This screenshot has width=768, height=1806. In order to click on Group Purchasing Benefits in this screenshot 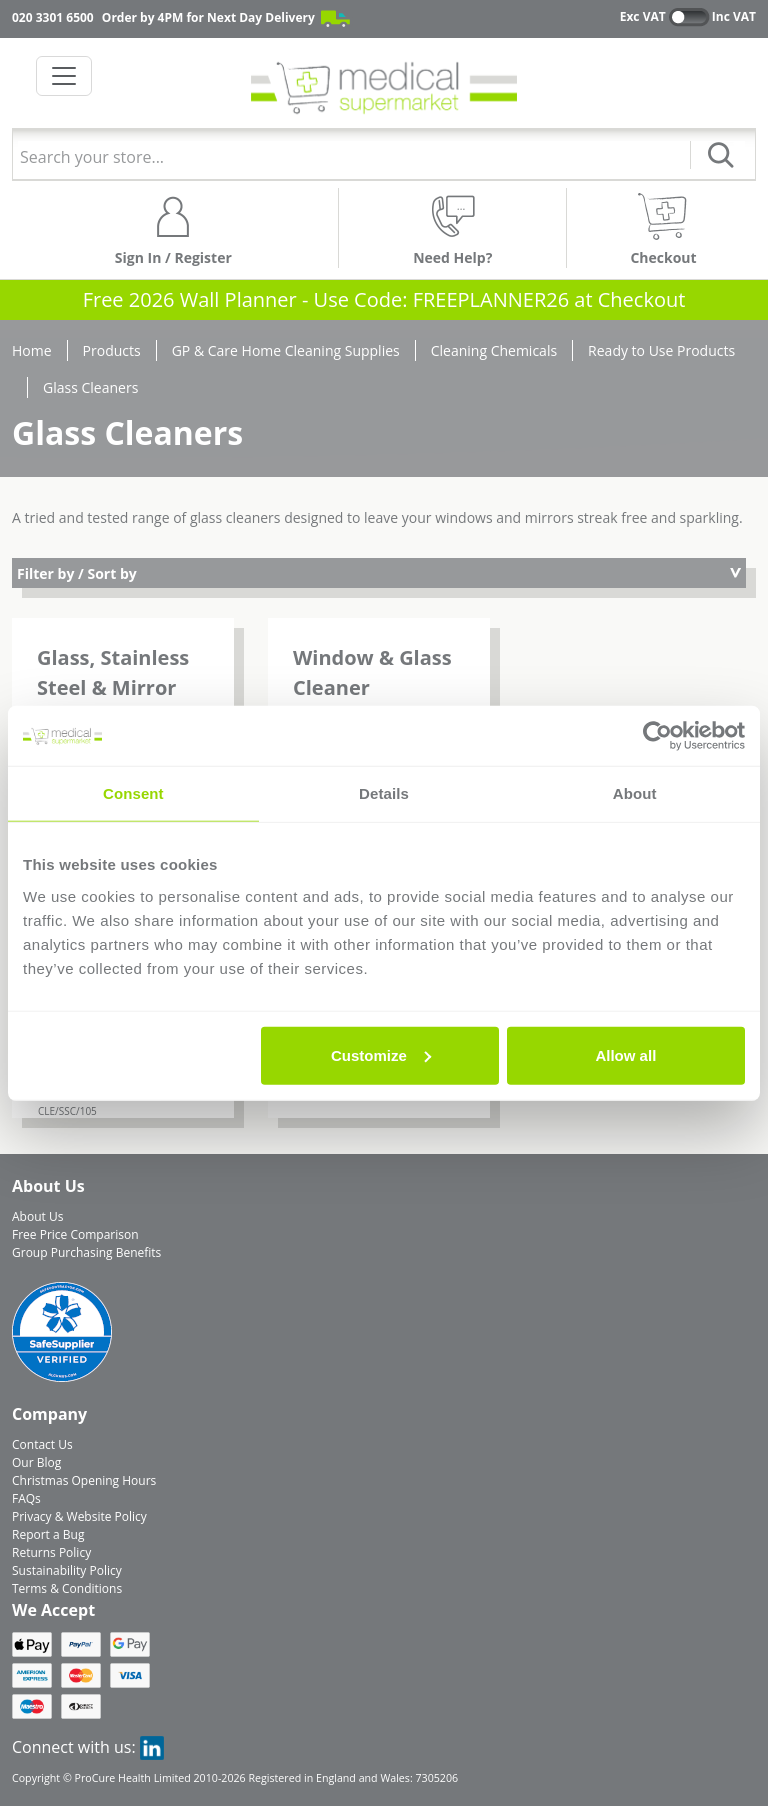, I will do `click(86, 1252)`.